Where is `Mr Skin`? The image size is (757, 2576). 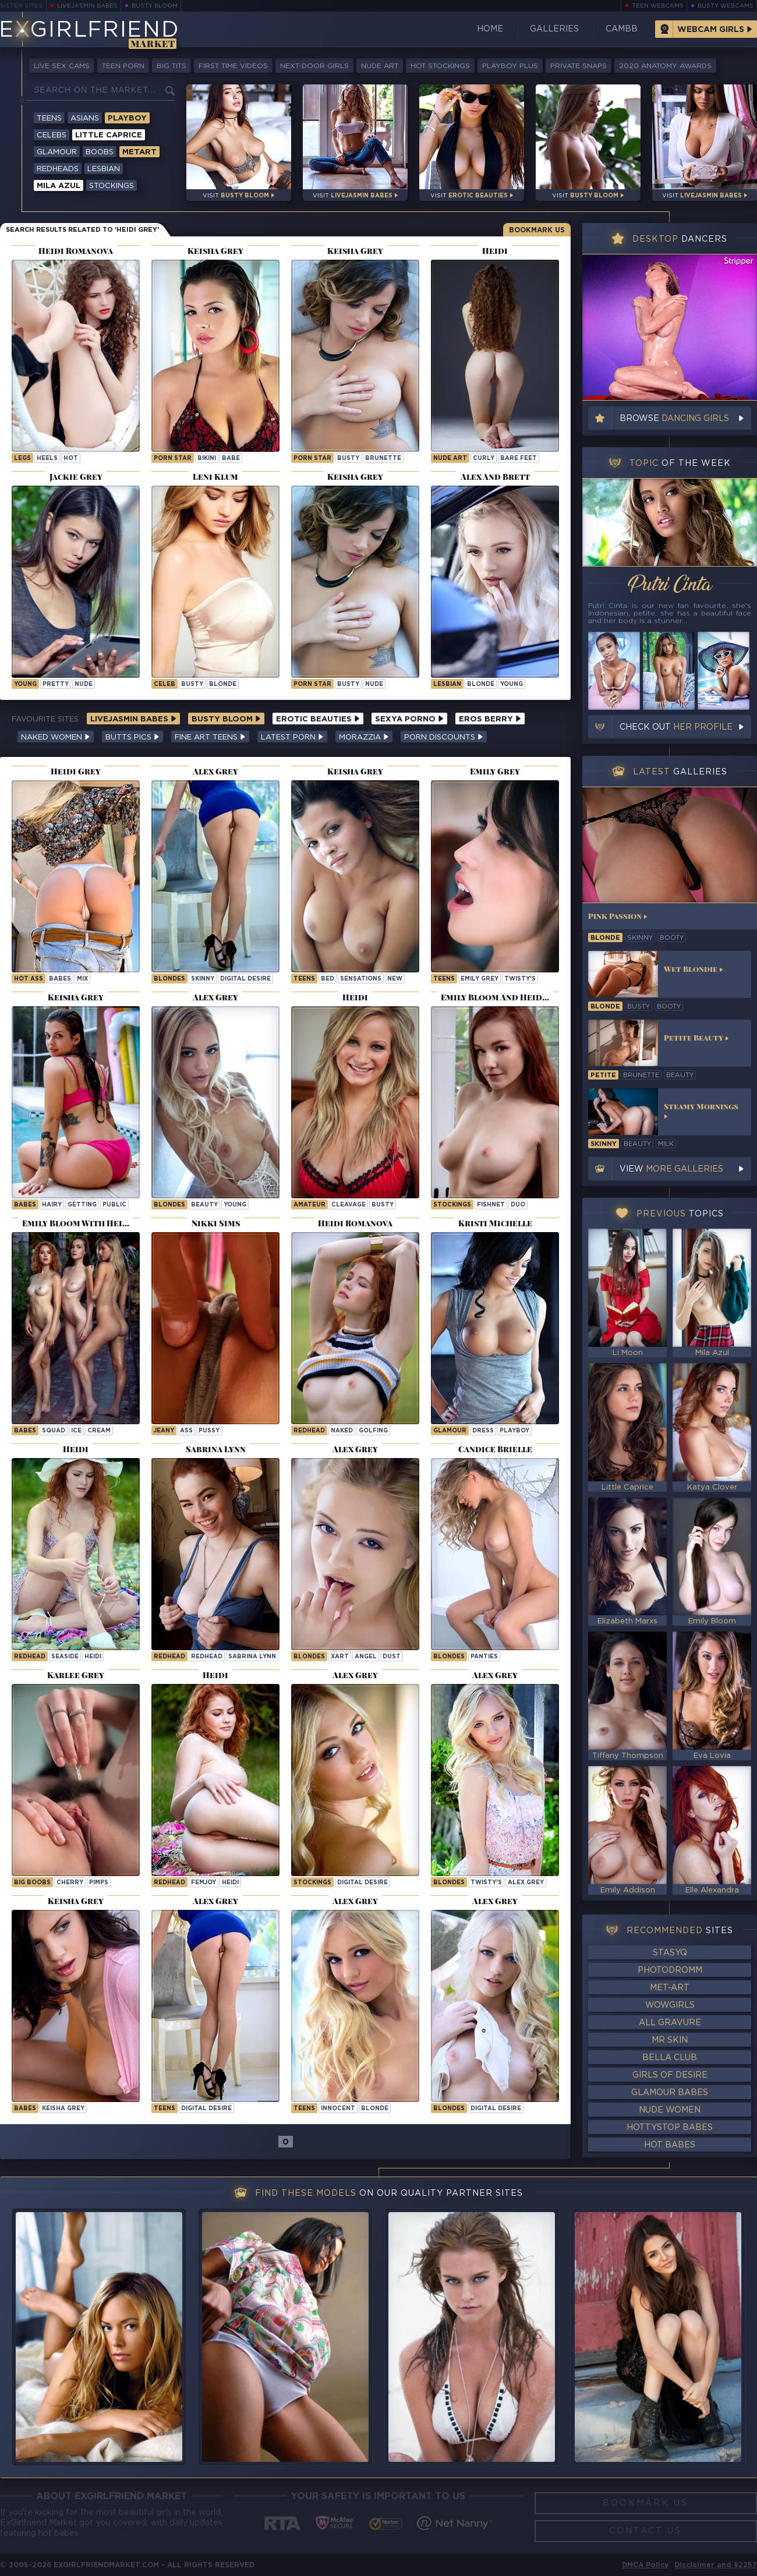
Mr Skin is located at coordinates (670, 2040).